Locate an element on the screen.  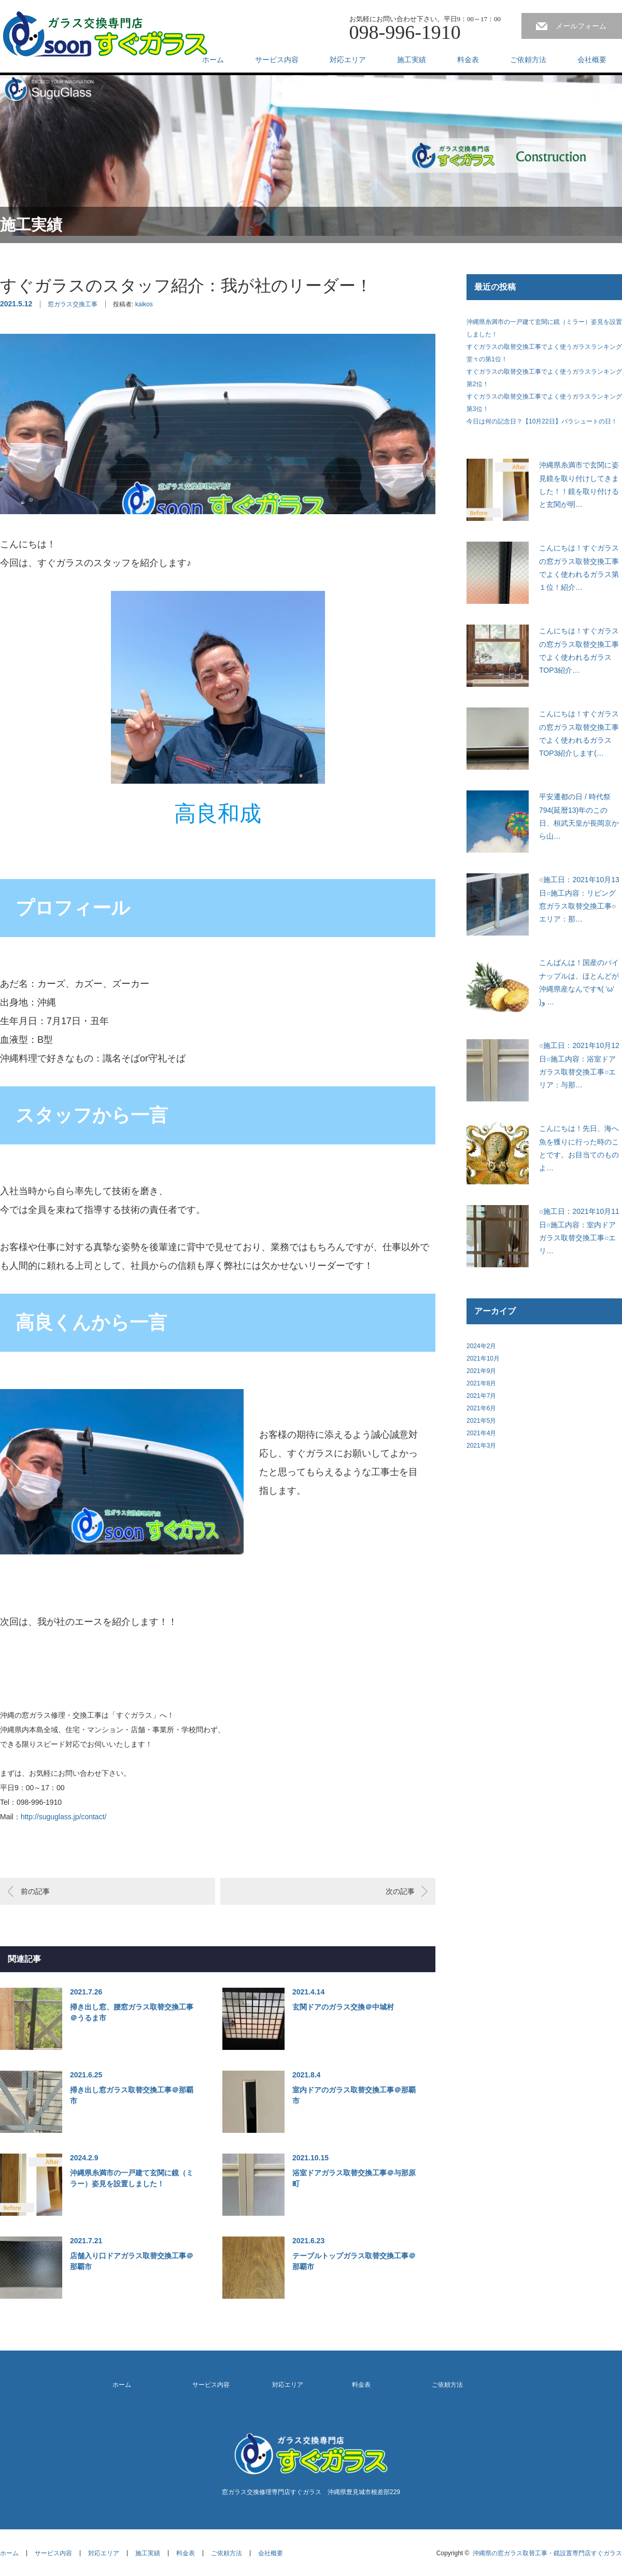
○施工日：2021年10月12日○施工内容：浴室ドアガラス取替交換工事○エリア：与那… is located at coordinates (579, 1065).